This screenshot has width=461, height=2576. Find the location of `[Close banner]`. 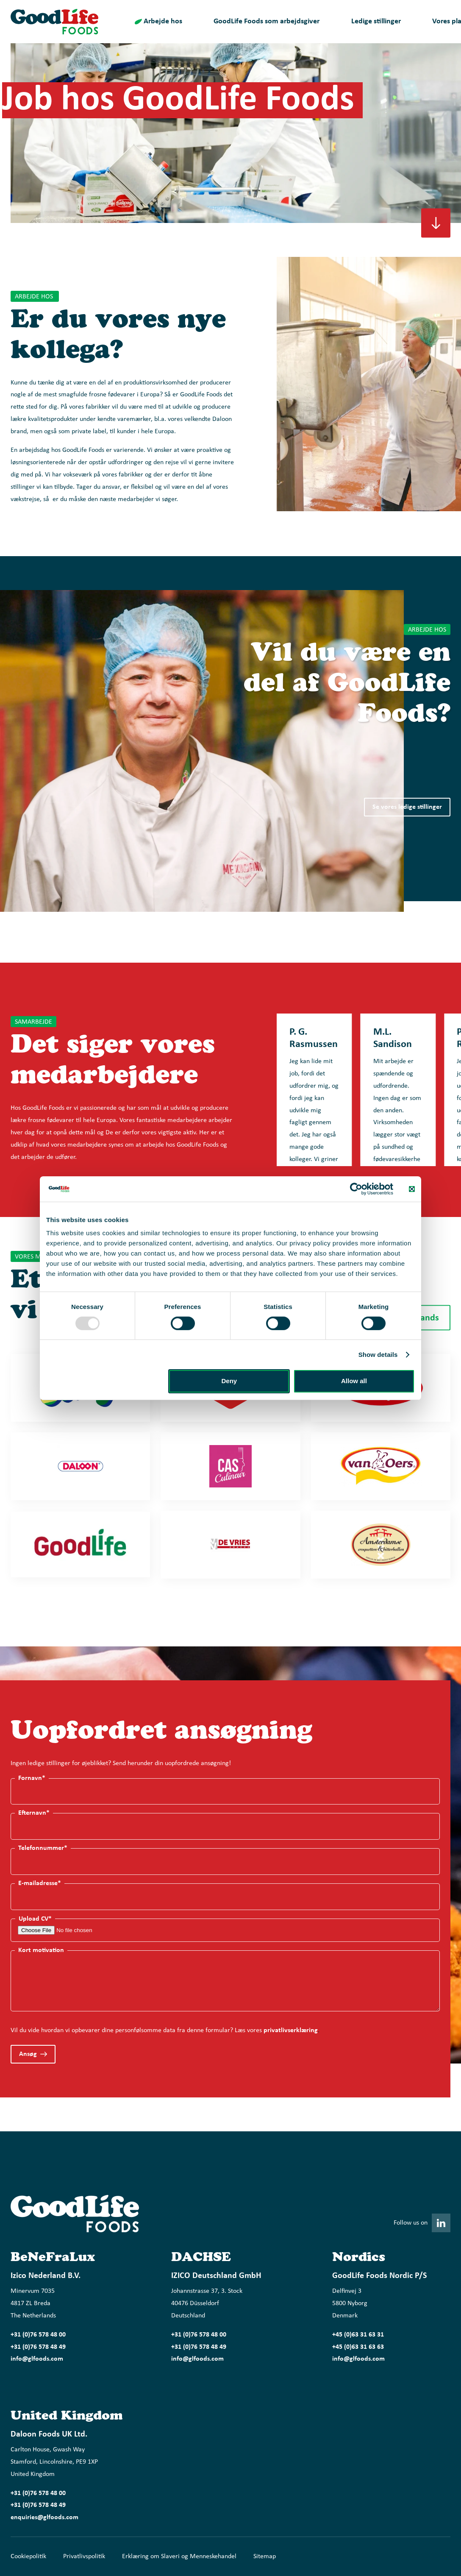

[Close banner] is located at coordinates (412, 1189).